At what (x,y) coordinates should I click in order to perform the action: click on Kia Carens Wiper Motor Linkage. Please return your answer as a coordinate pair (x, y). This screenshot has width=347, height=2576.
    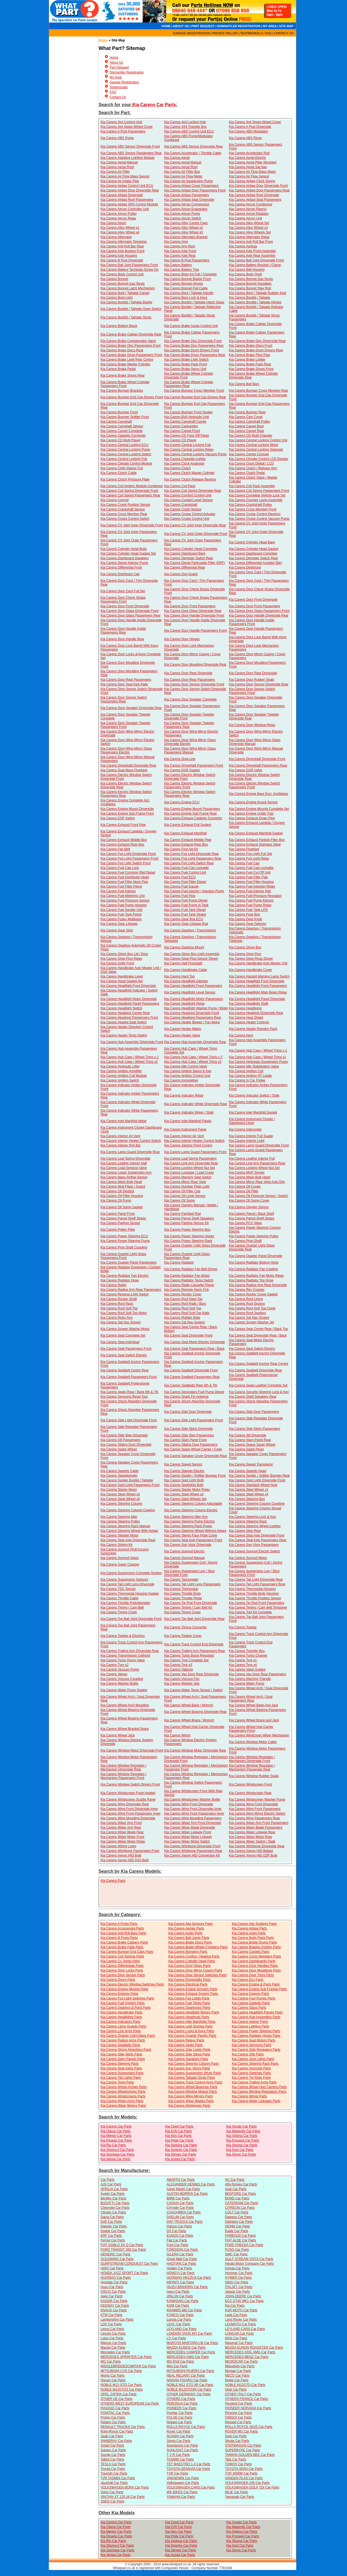
    Looking at the image, I should click on (187, 1837).